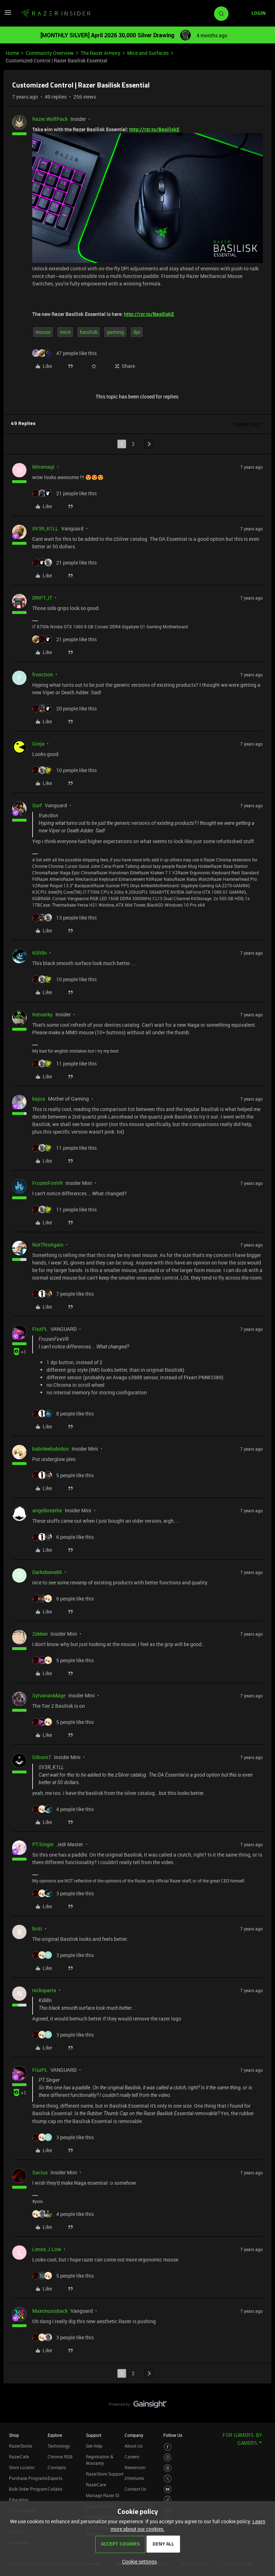 The width and height of the screenshot is (275, 2576). What do you see at coordinates (102, 2495) in the screenshot?
I see `Manage Razer ID` at bounding box center [102, 2495].